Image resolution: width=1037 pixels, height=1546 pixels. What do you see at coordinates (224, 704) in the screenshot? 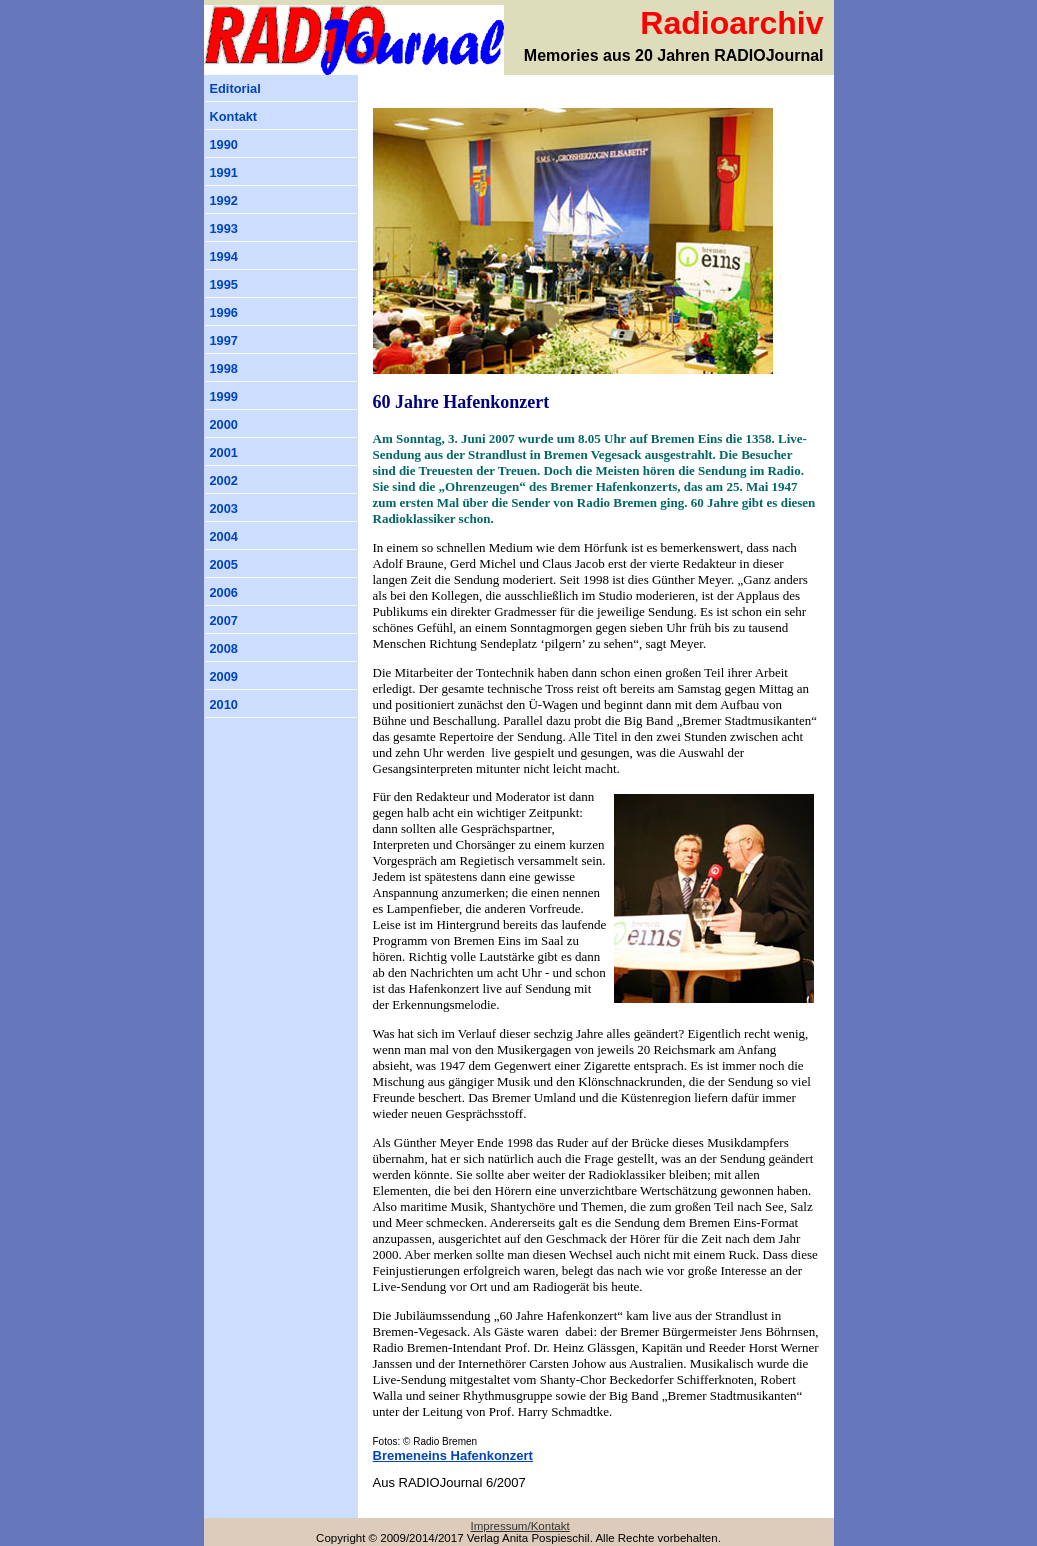
I see `2010` at bounding box center [224, 704].